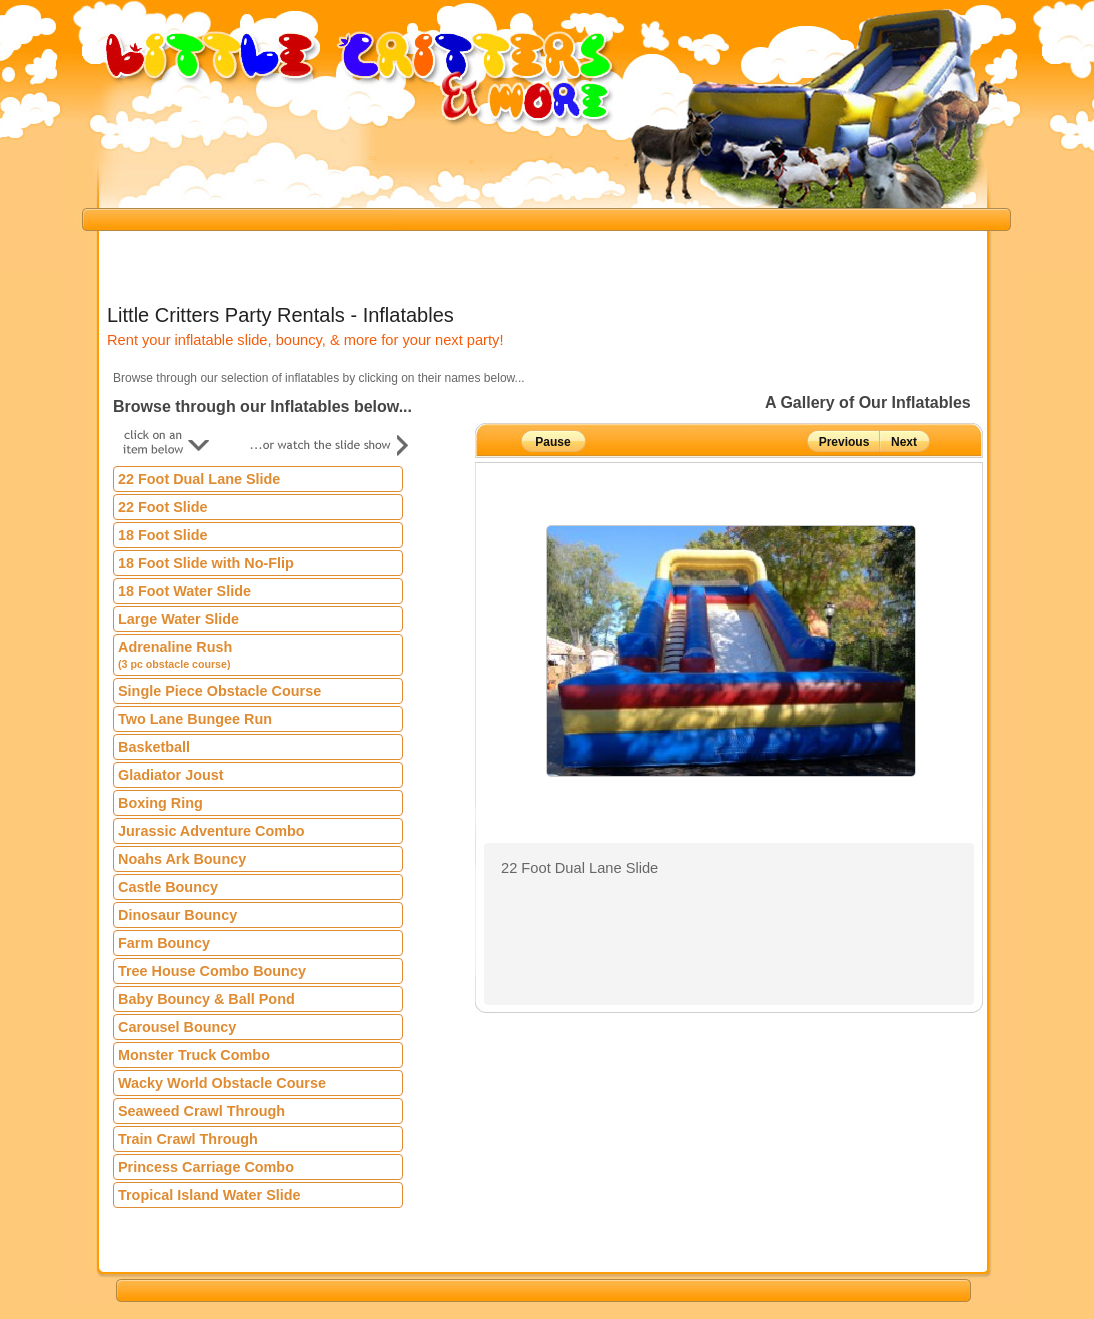 This screenshot has height=1319, width=1094. Describe the element at coordinates (212, 971) in the screenshot. I see `Tree House Combo Bouncy` at that location.